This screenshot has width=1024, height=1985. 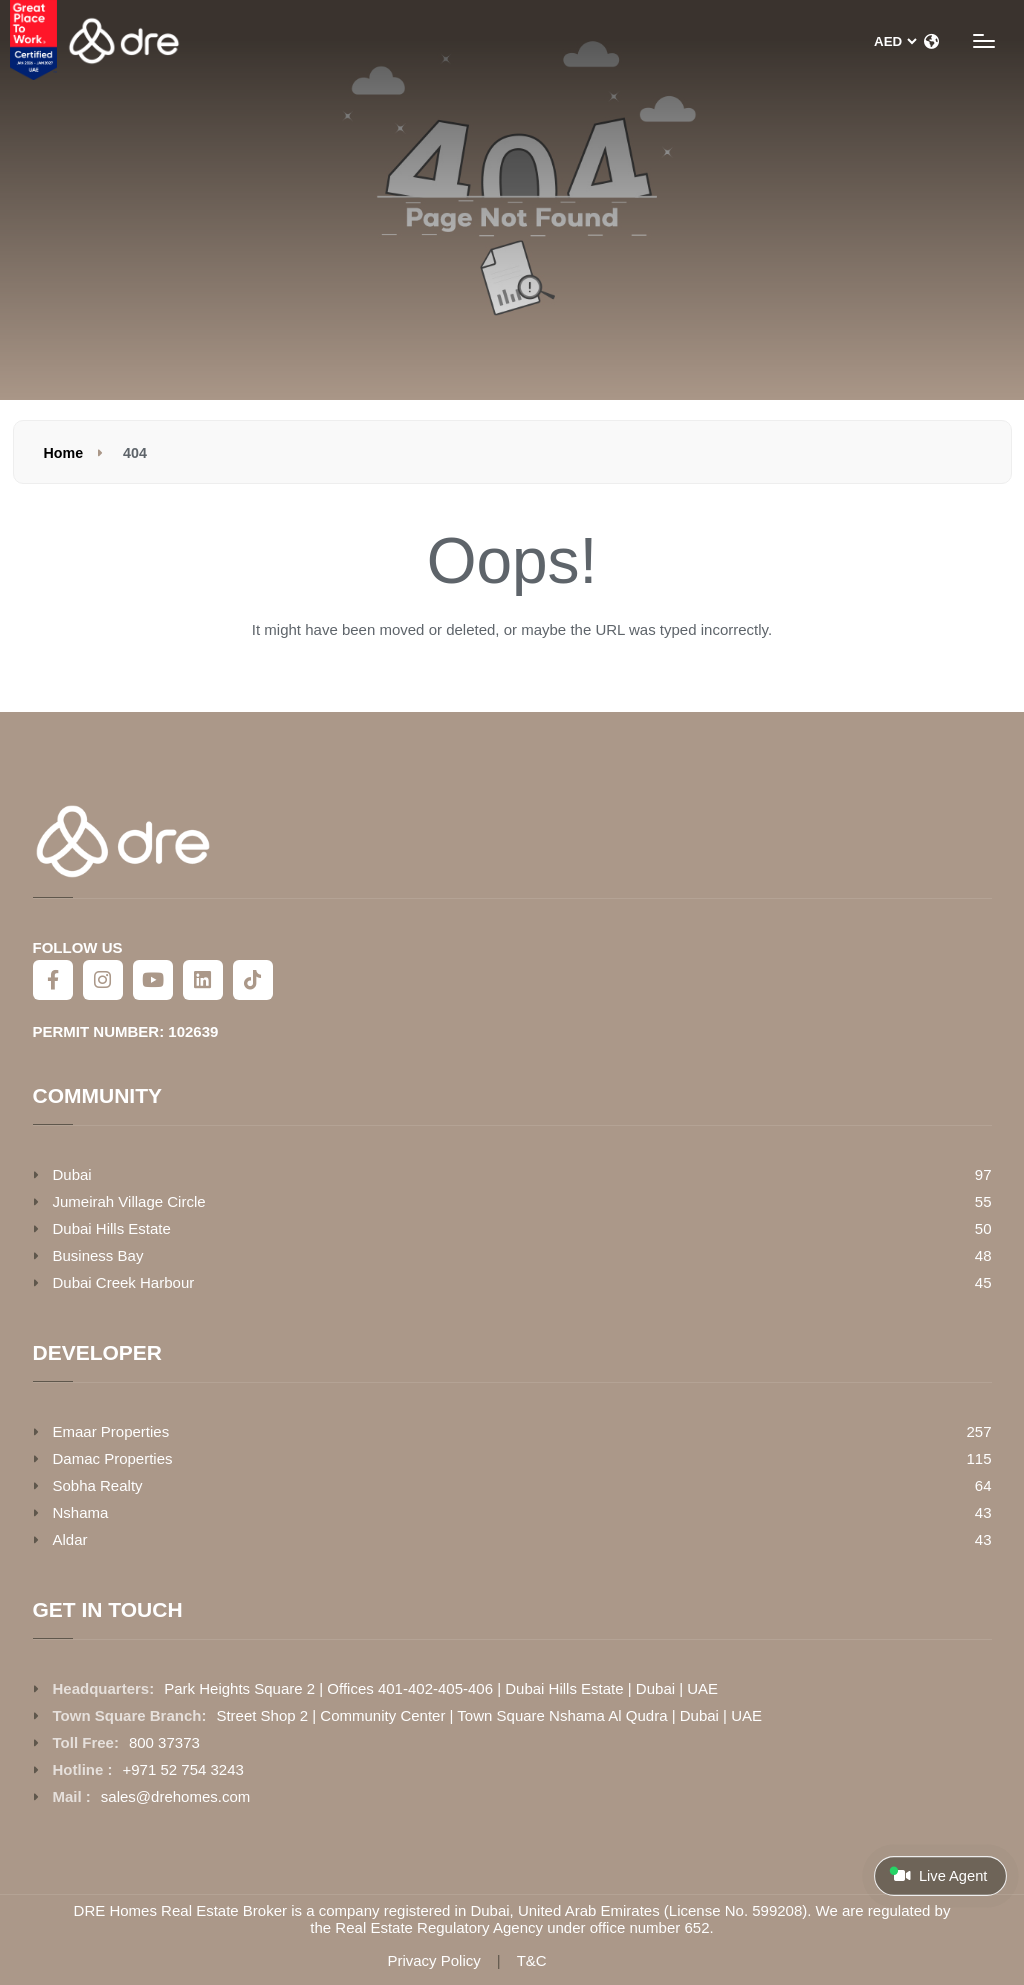 I want to click on Damac Properties, so click(x=113, y=1458).